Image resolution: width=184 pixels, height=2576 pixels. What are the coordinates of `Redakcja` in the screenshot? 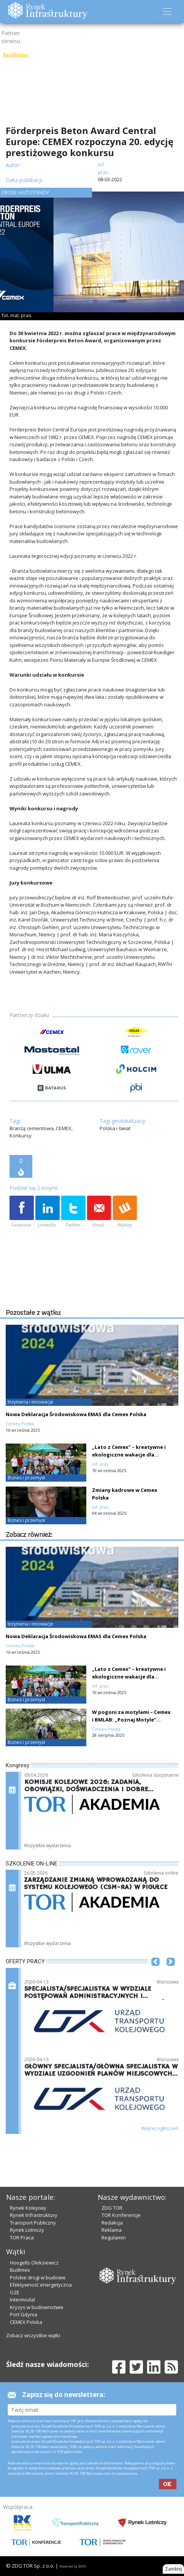 It's located at (112, 2222).